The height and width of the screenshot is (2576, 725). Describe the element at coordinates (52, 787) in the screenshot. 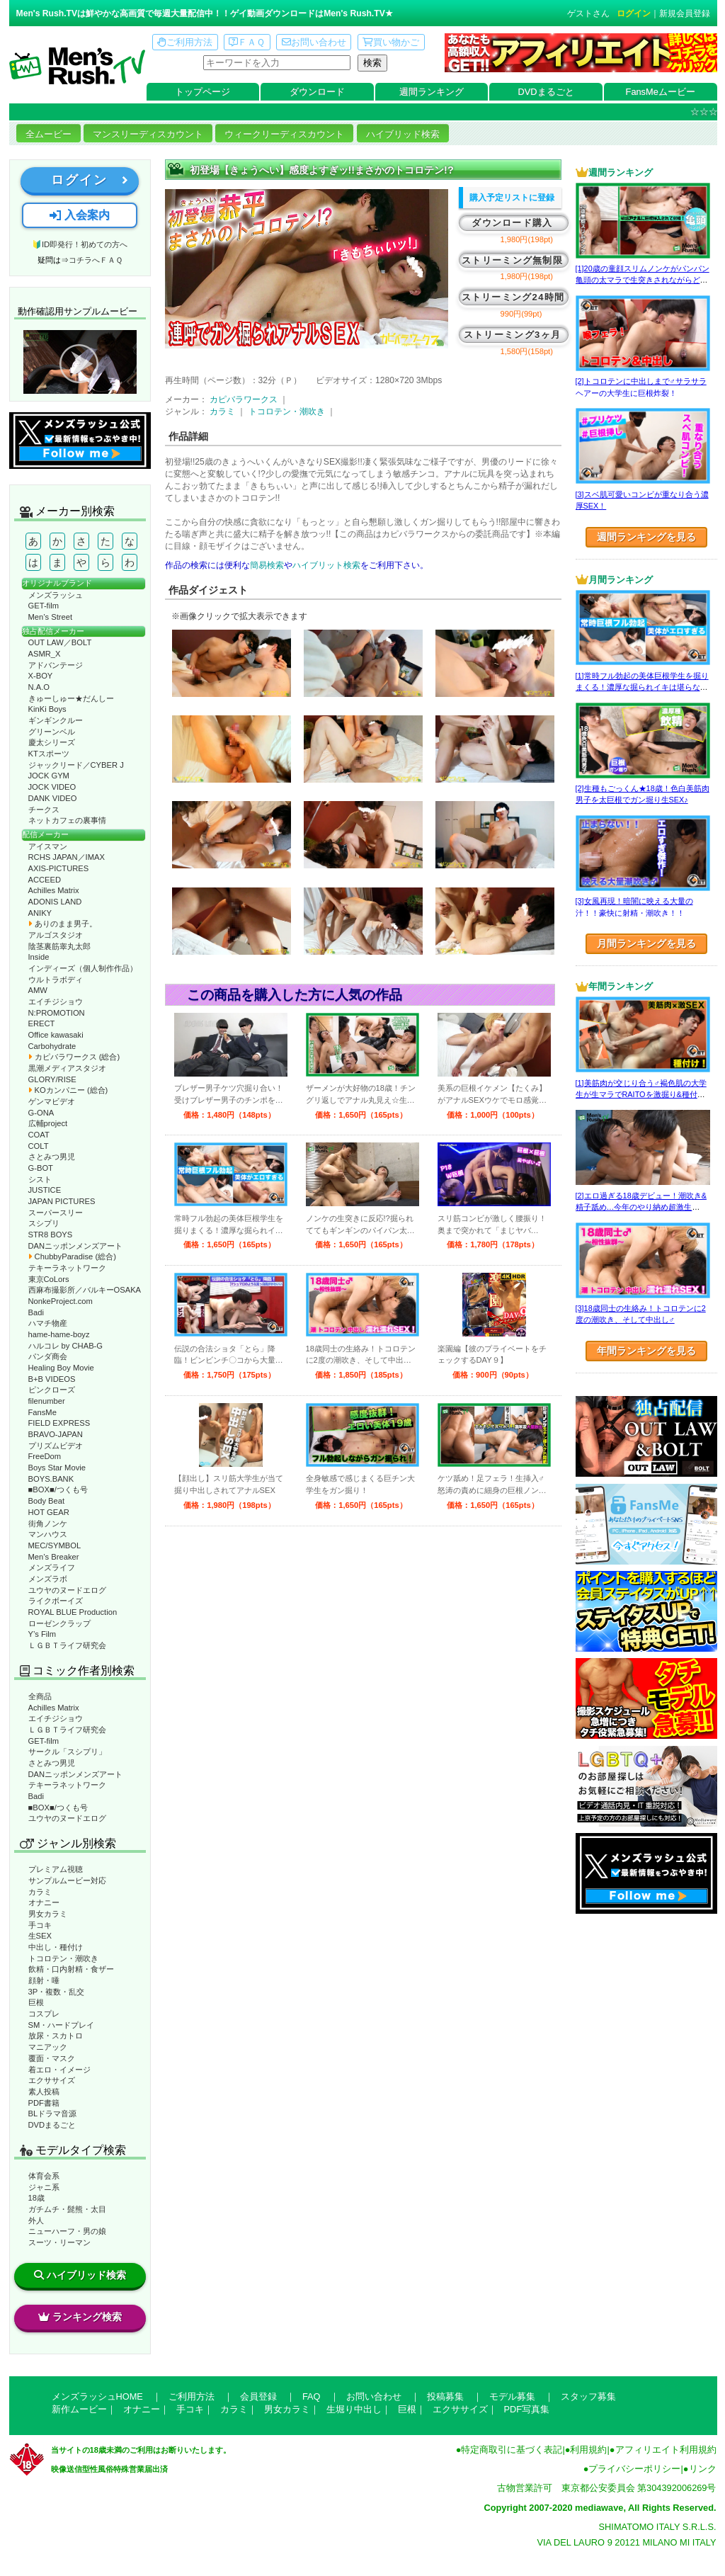

I see `JOCK VIDEO` at that location.